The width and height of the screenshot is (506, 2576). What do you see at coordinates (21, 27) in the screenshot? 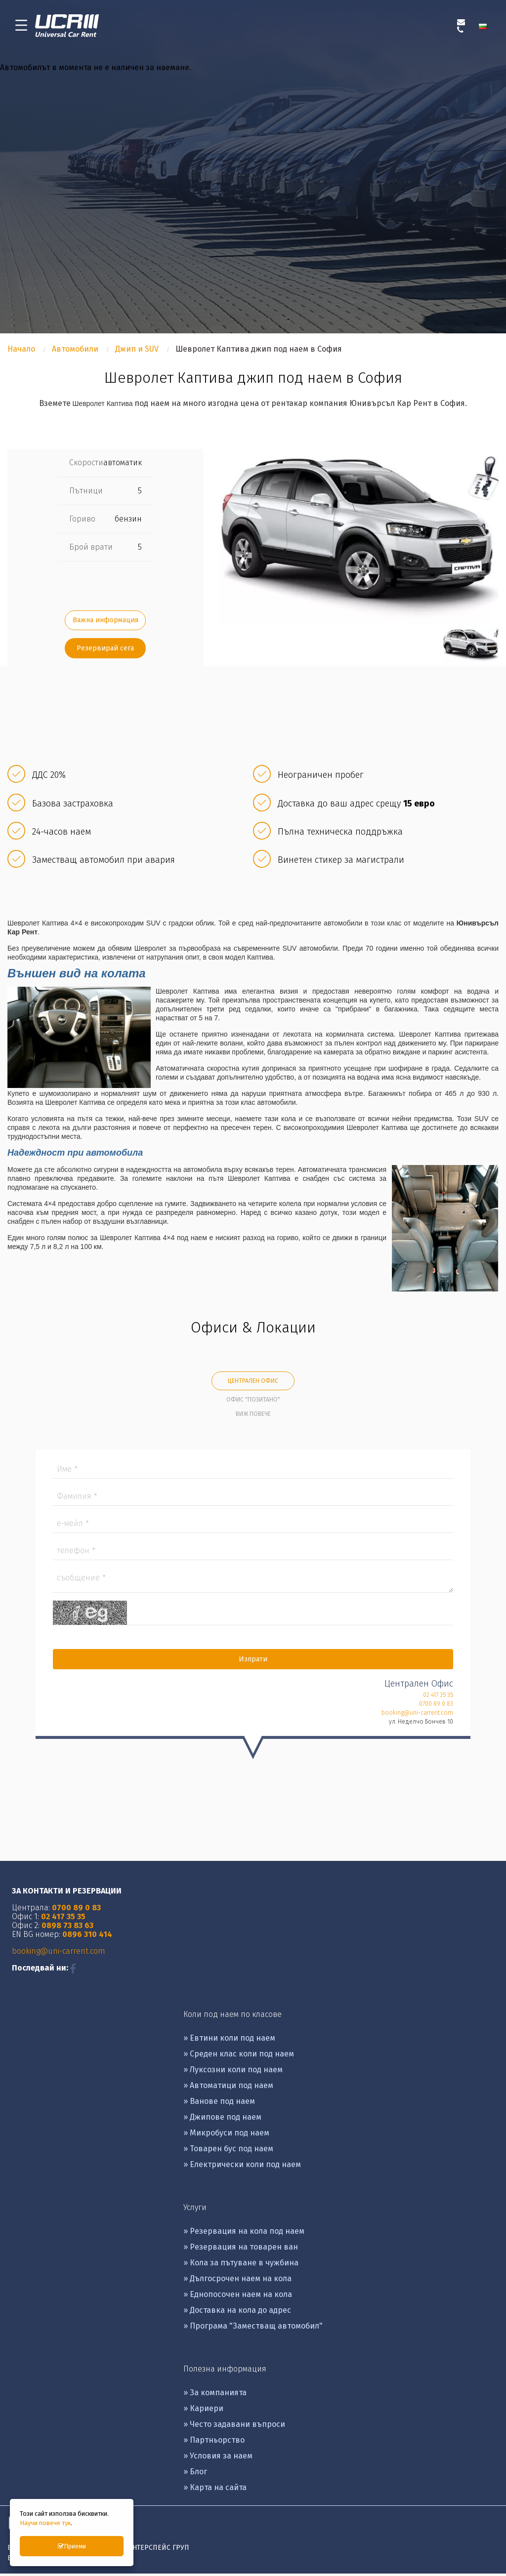
I see `[menu-icon-button]` at bounding box center [21, 27].